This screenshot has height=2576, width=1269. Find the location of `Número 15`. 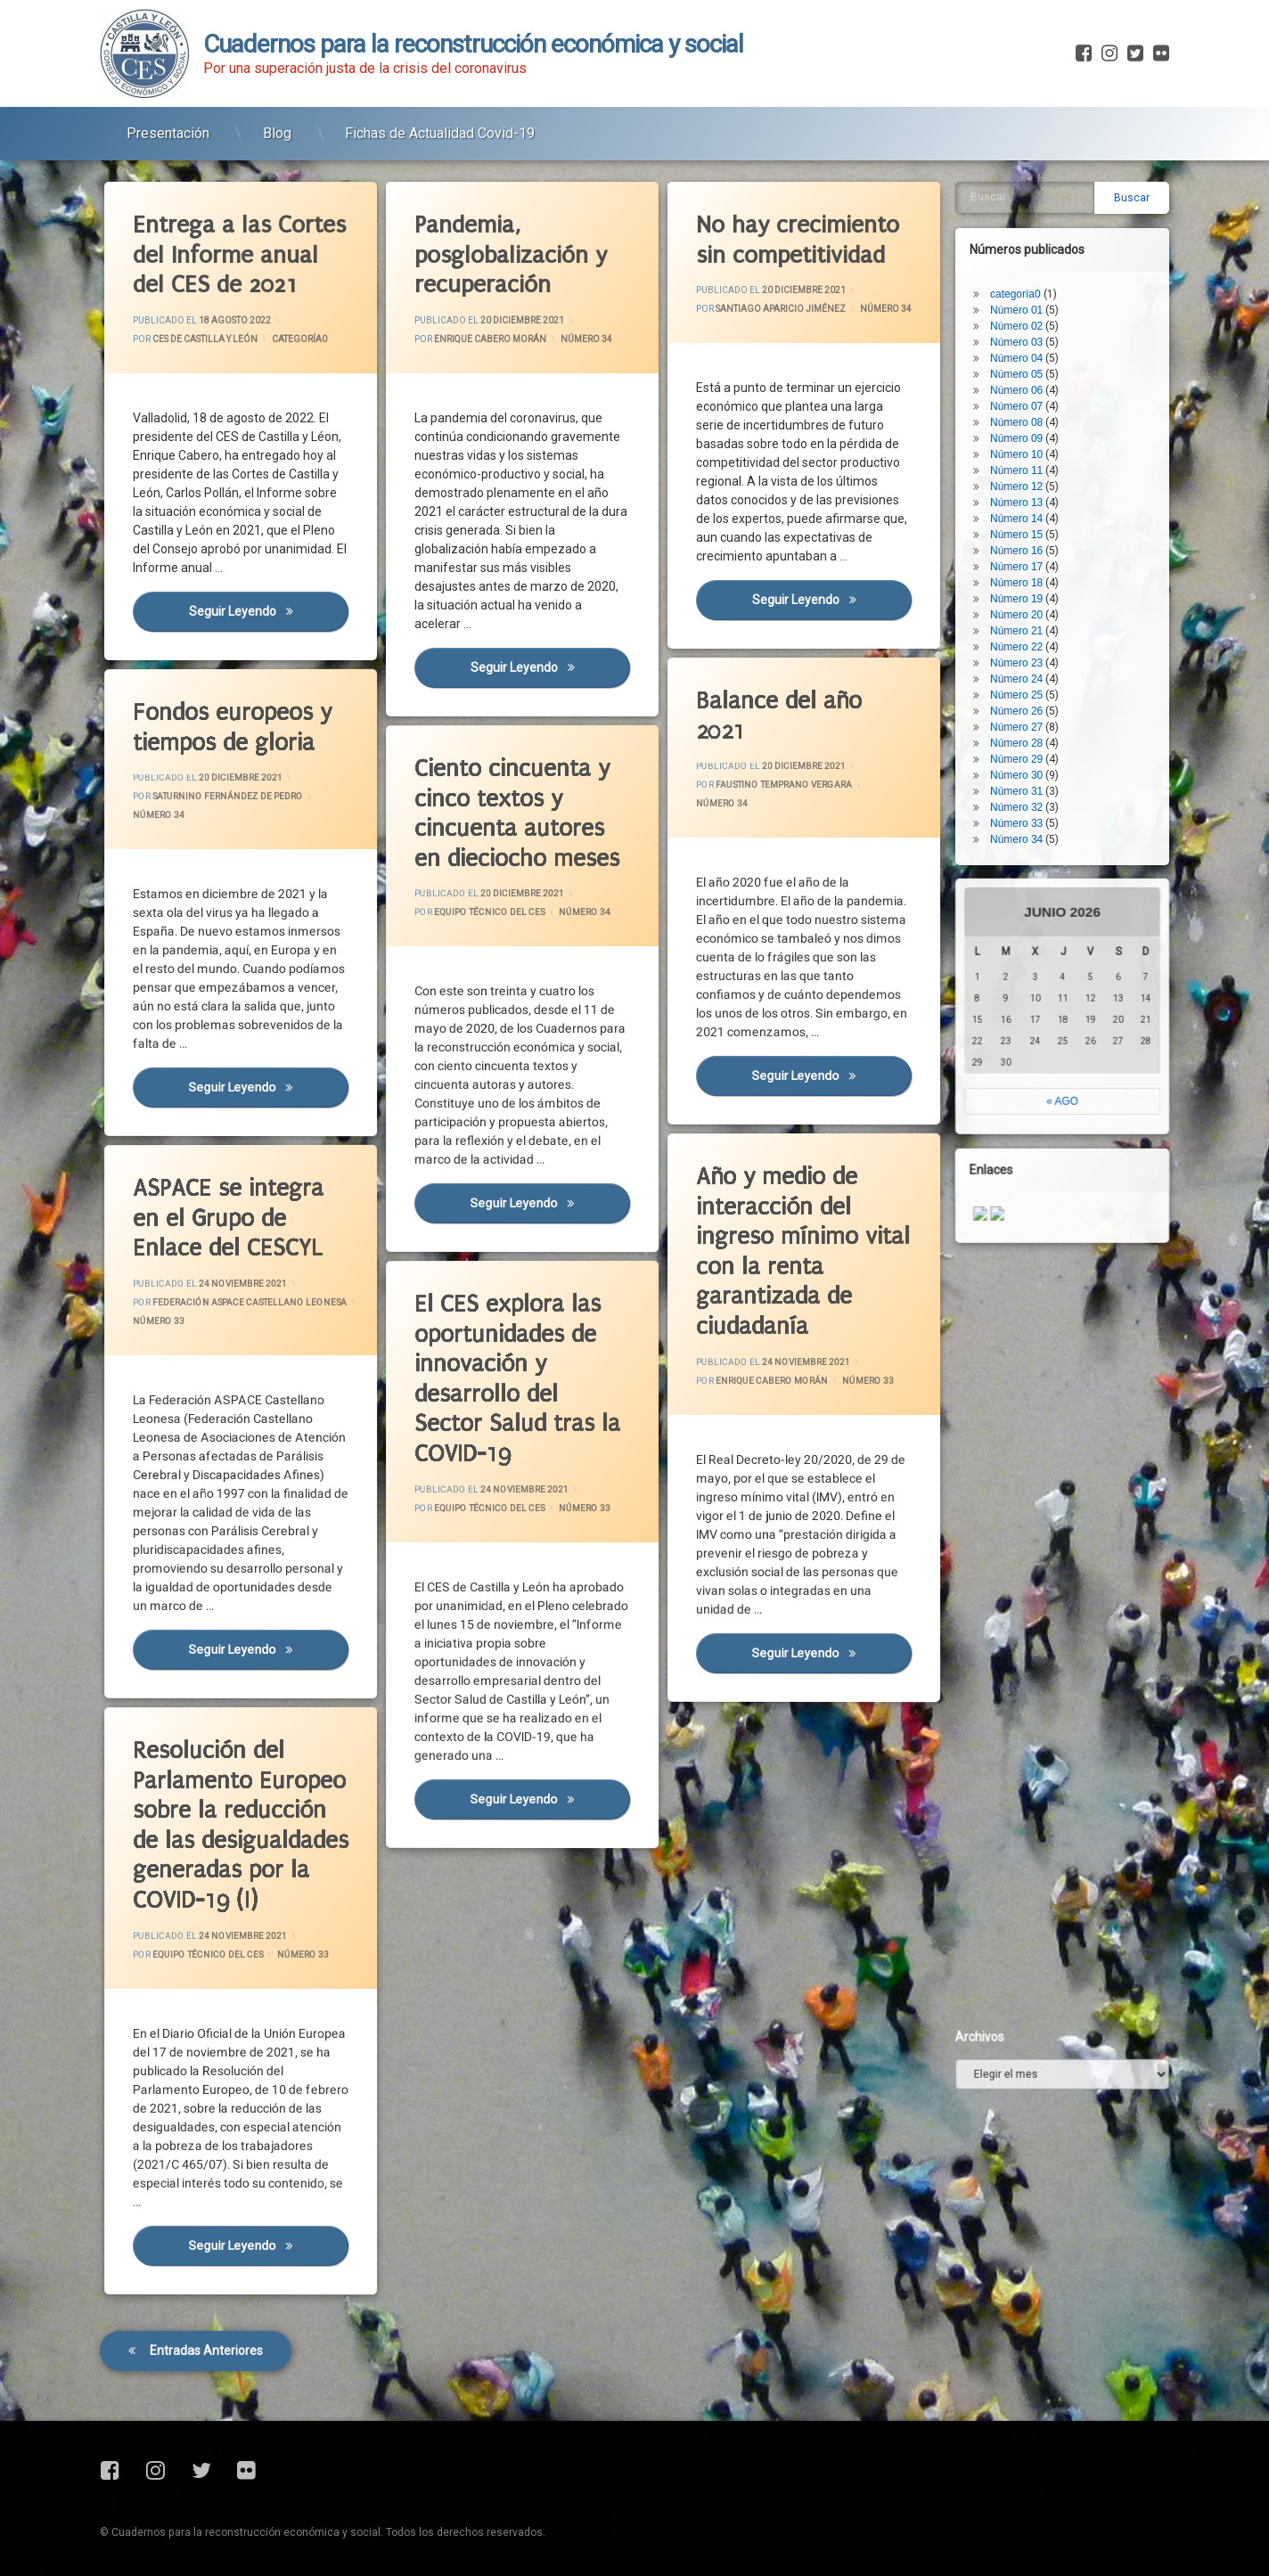

Número 15 is located at coordinates (1027, 442).